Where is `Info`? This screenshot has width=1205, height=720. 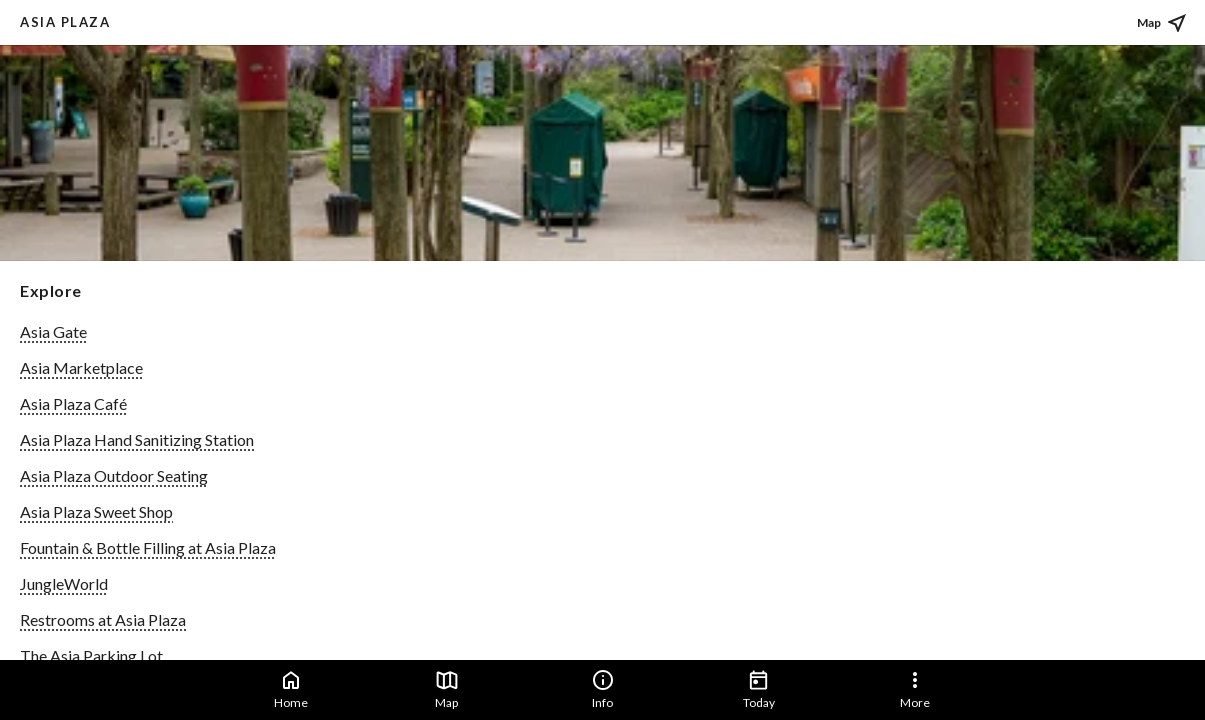 Info is located at coordinates (603, 689).